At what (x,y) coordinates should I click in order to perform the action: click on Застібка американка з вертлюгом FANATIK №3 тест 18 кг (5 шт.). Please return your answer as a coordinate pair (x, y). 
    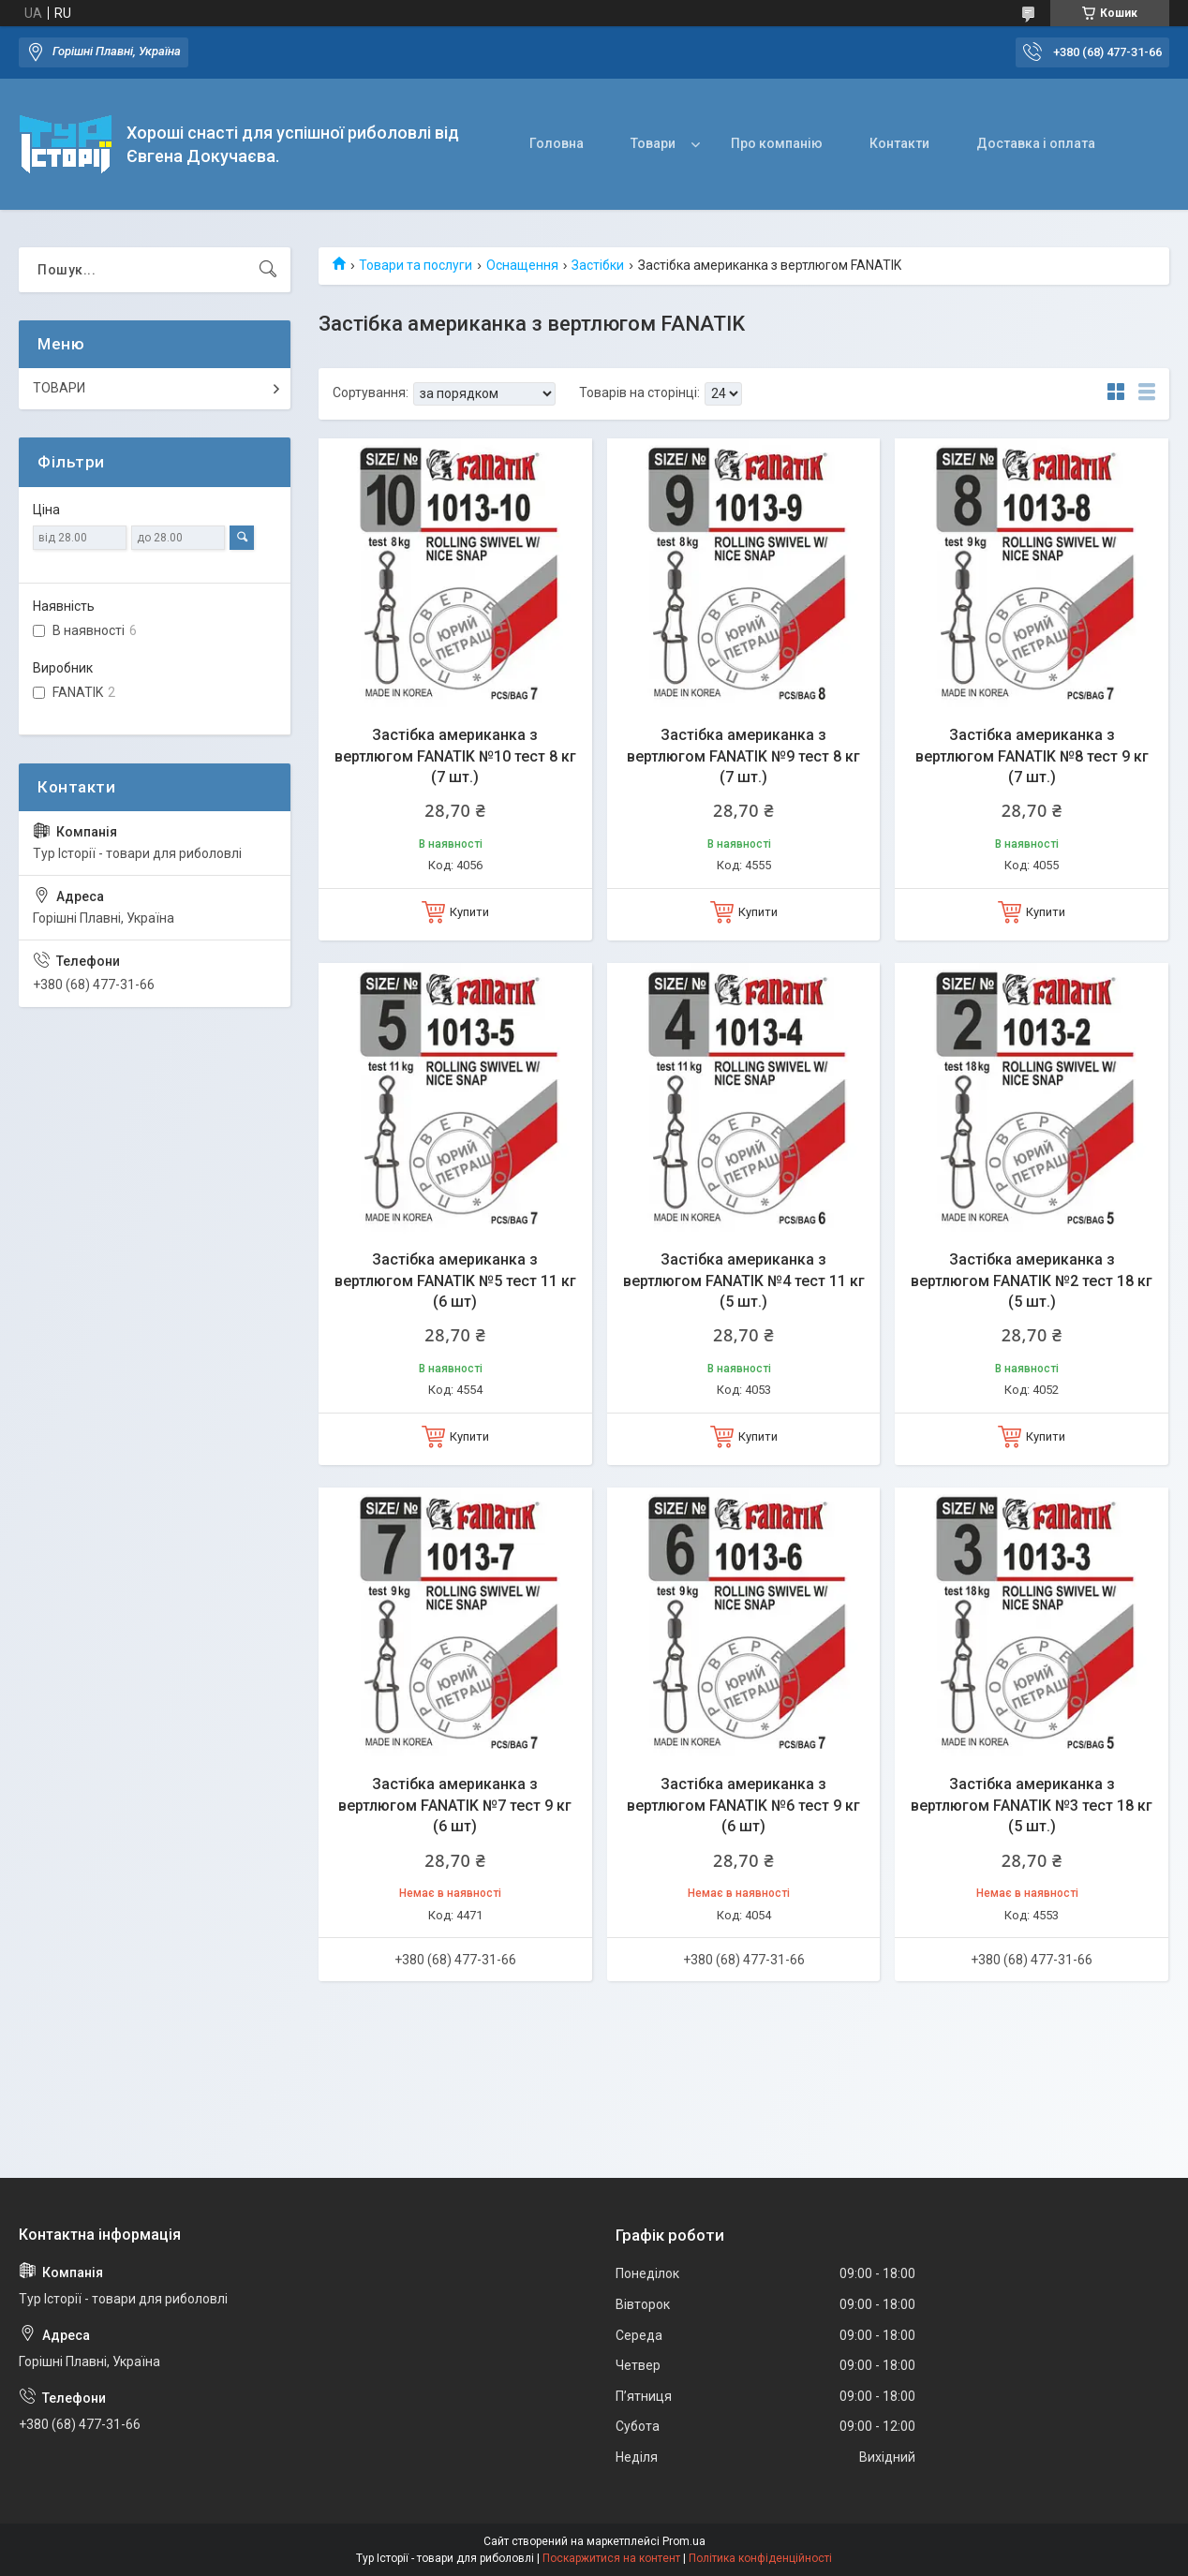
    Looking at the image, I should click on (1031, 1805).